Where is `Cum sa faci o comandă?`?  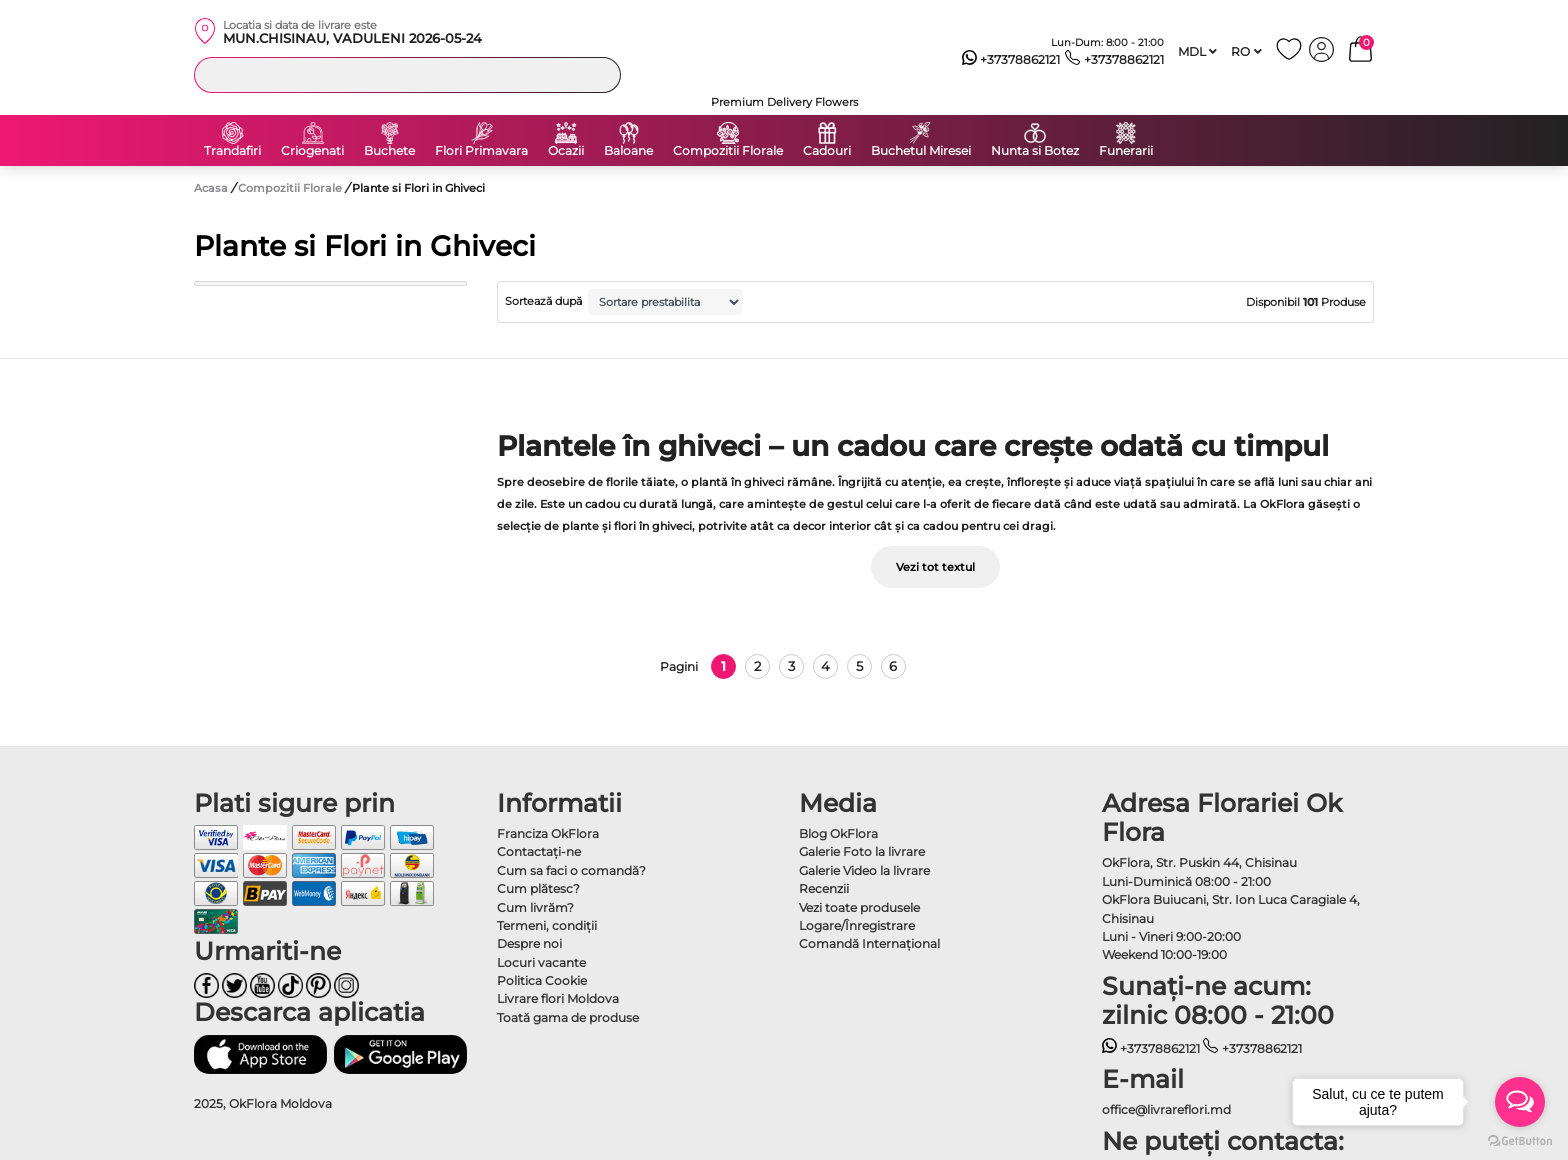 Cum sa faci o comandă? is located at coordinates (571, 870).